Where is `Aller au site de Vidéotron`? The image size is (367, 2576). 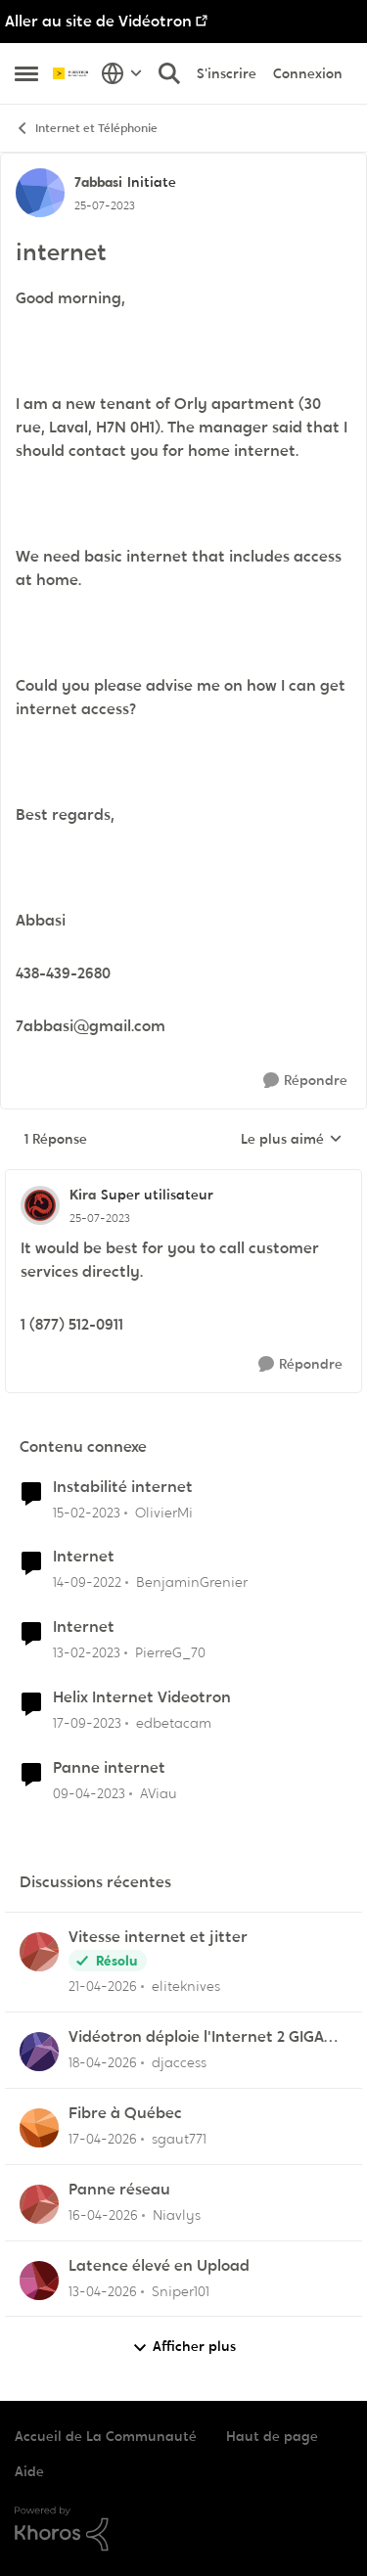 Aller au site de Vidéotron is located at coordinates (98, 21).